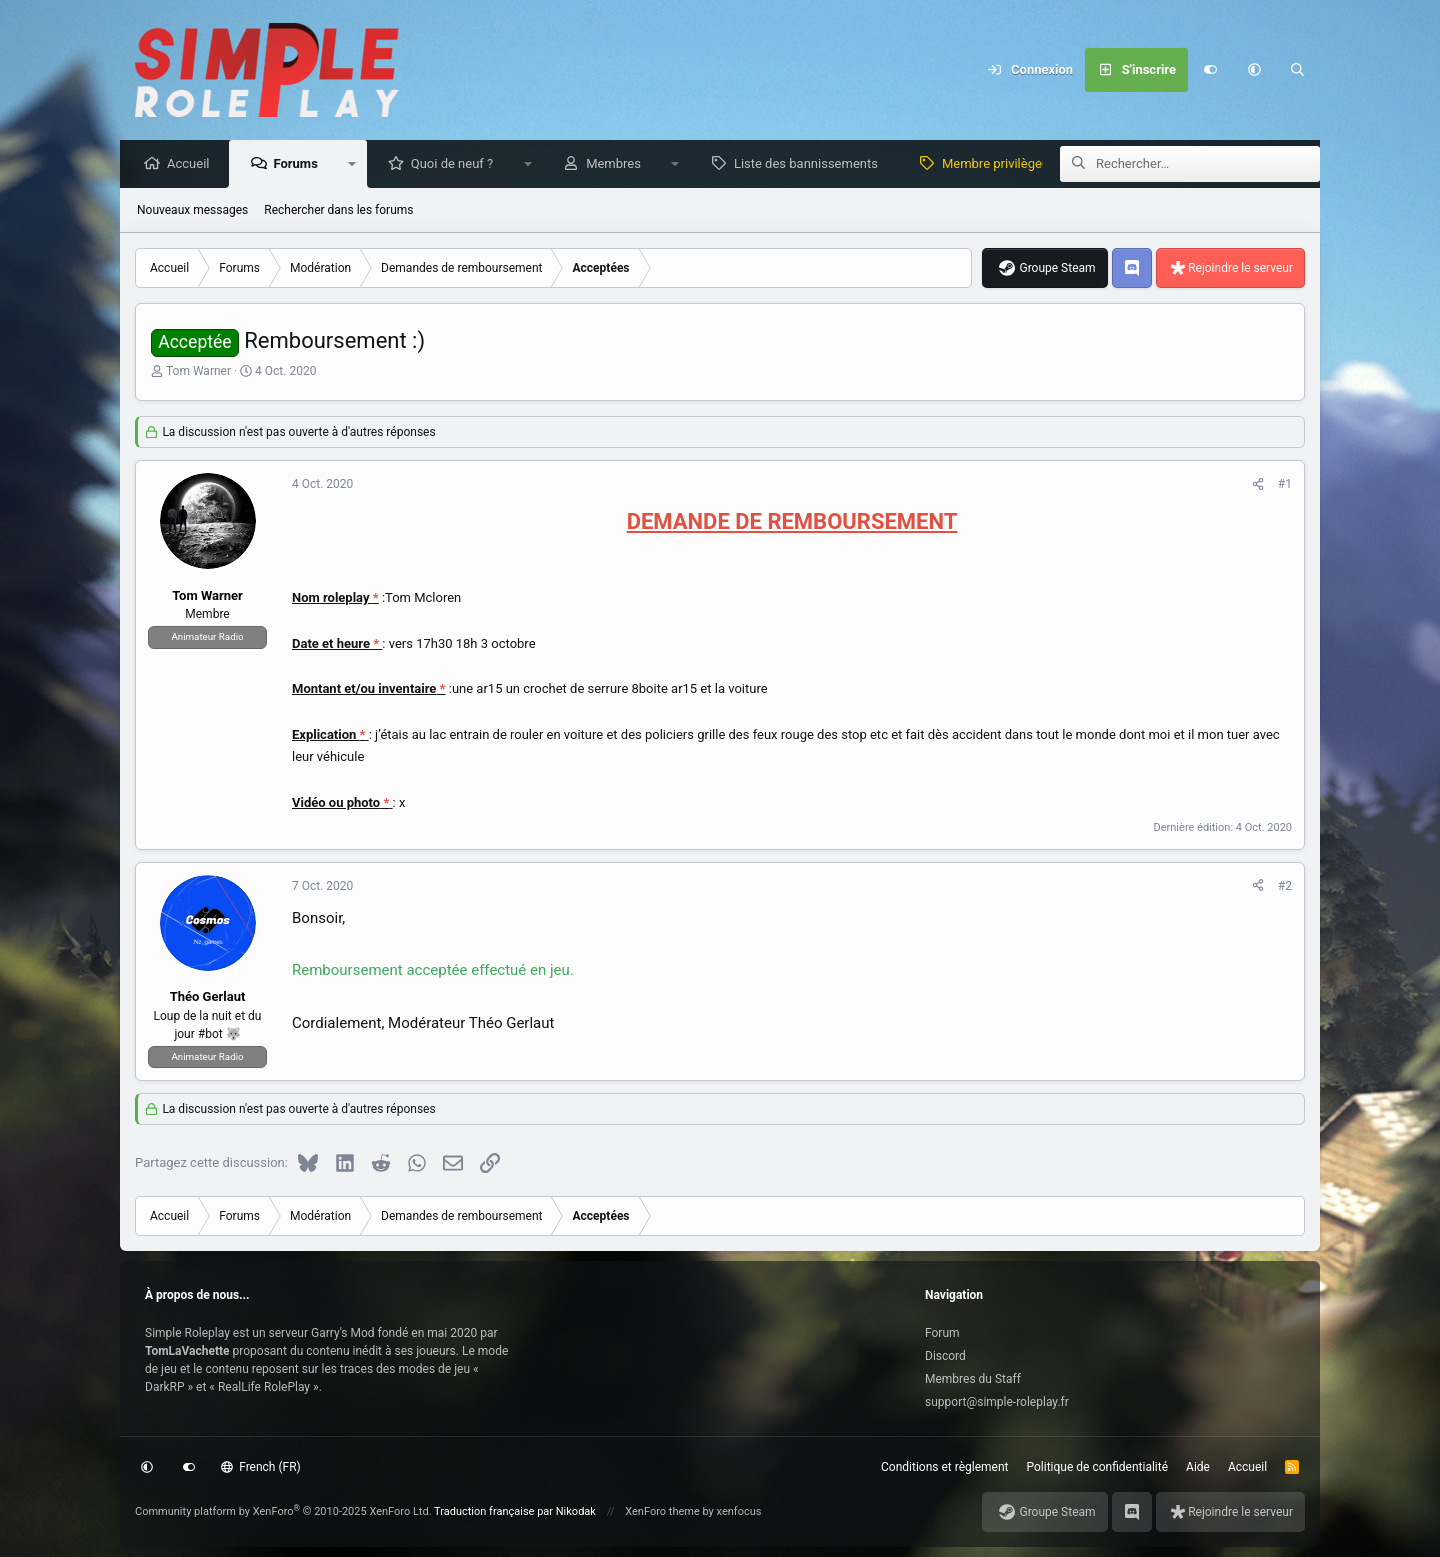  Describe the element at coordinates (945, 1356) in the screenshot. I see `Discord` at that location.